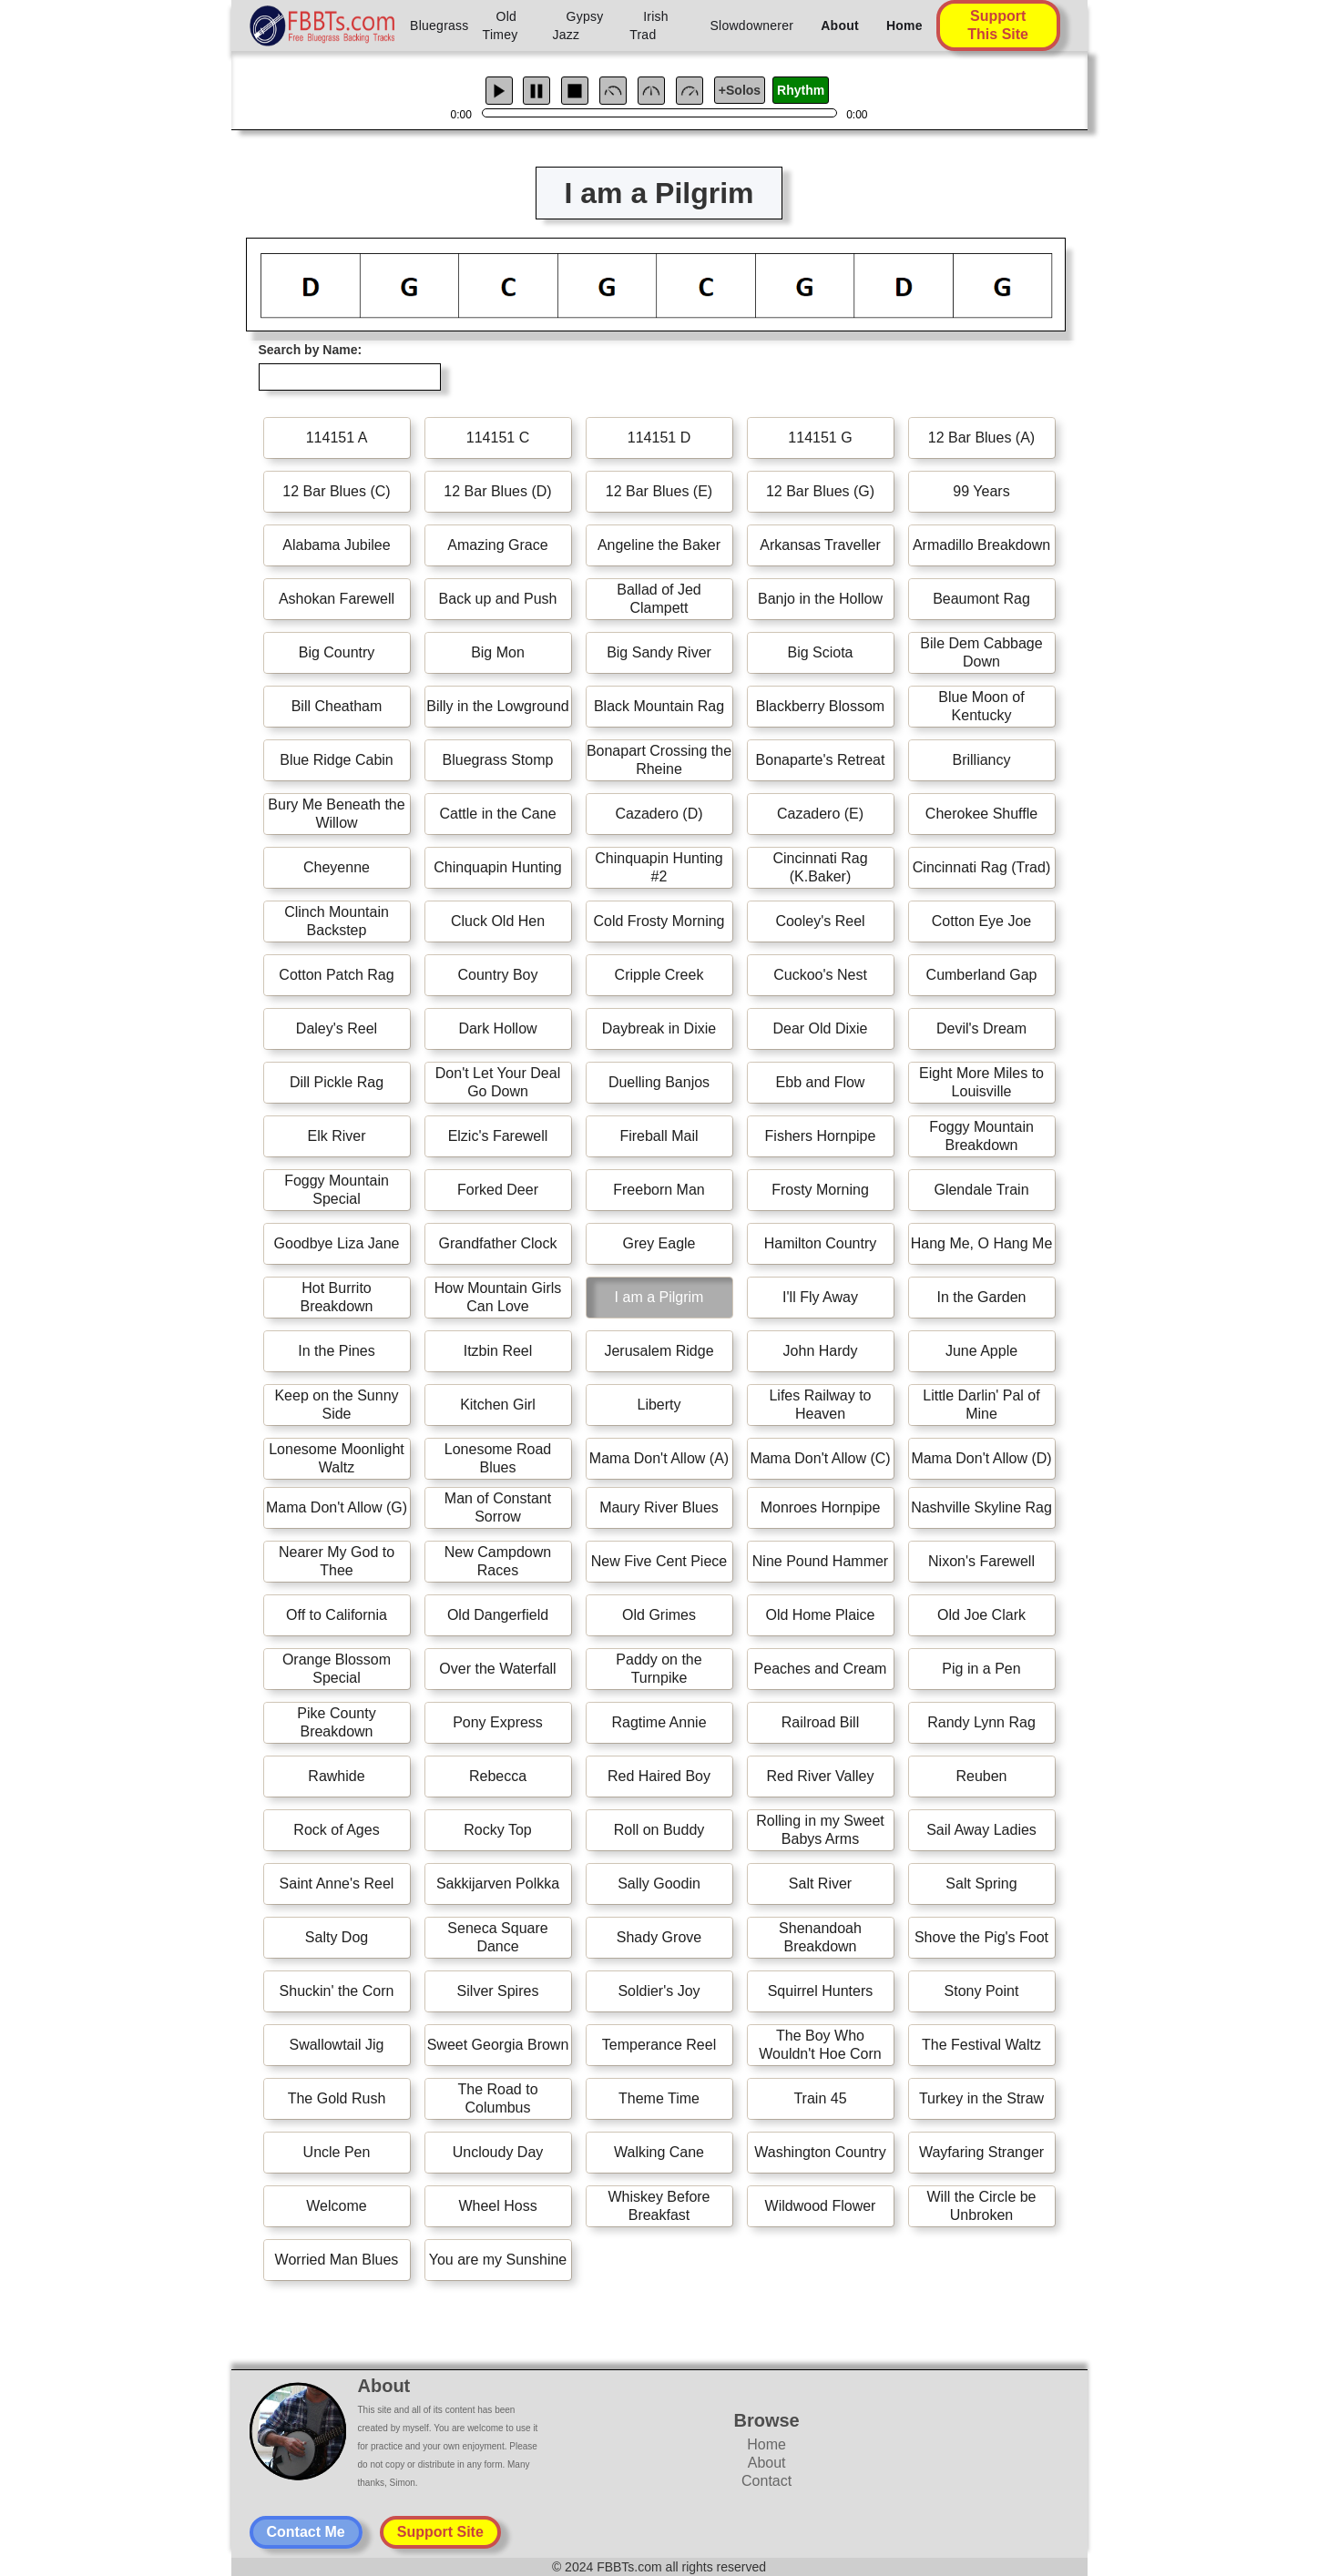  Describe the element at coordinates (981, 652) in the screenshot. I see `Bile Dem Cabbage Down` at that location.